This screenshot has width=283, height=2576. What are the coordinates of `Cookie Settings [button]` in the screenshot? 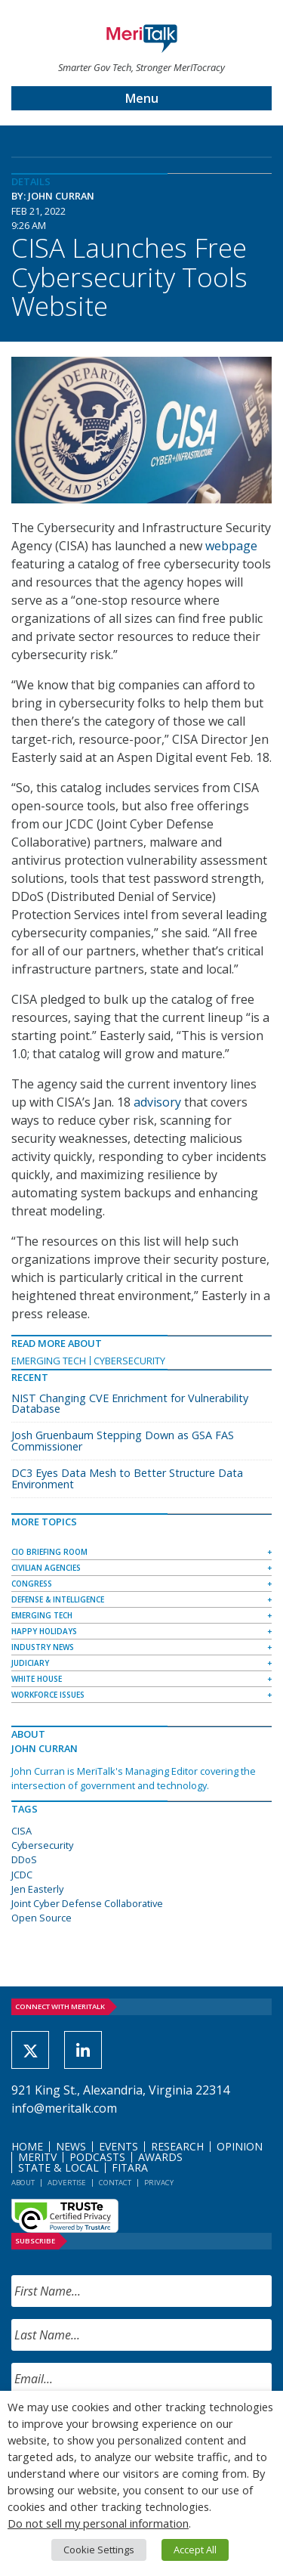 It's located at (98, 2549).